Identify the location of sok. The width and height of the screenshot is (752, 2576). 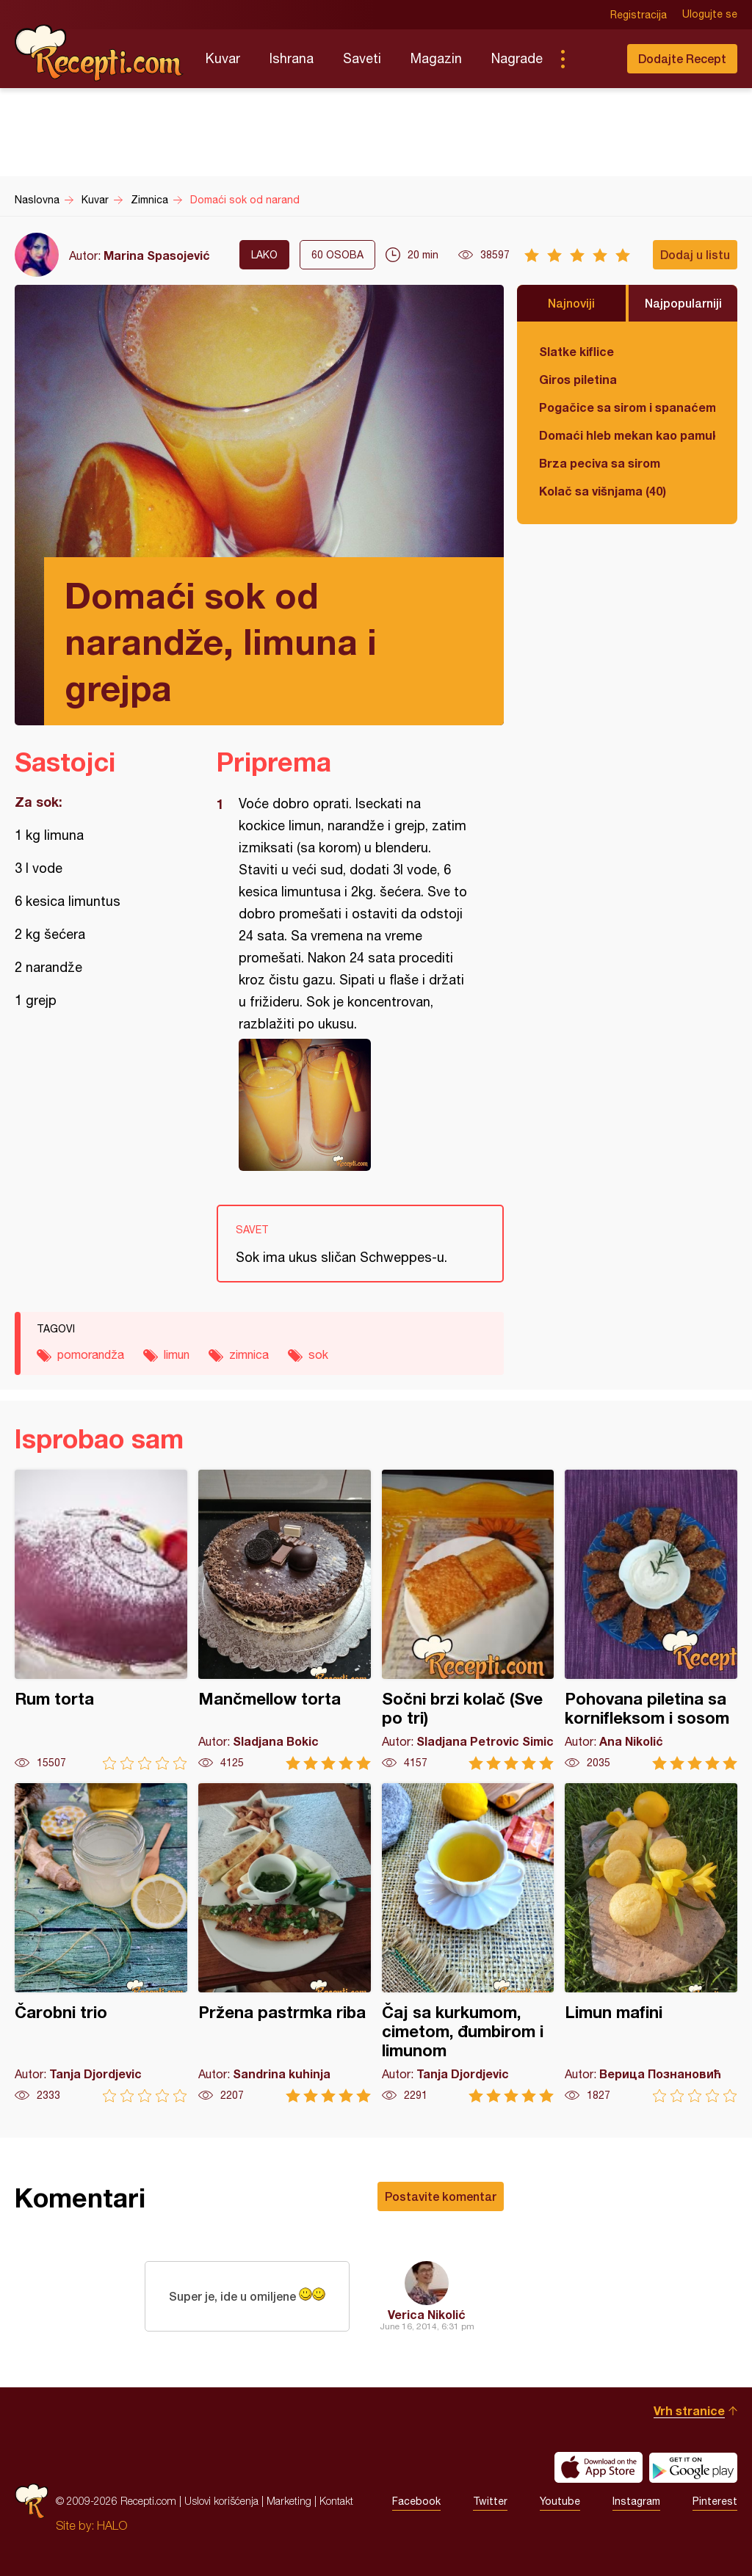
(318, 1354).